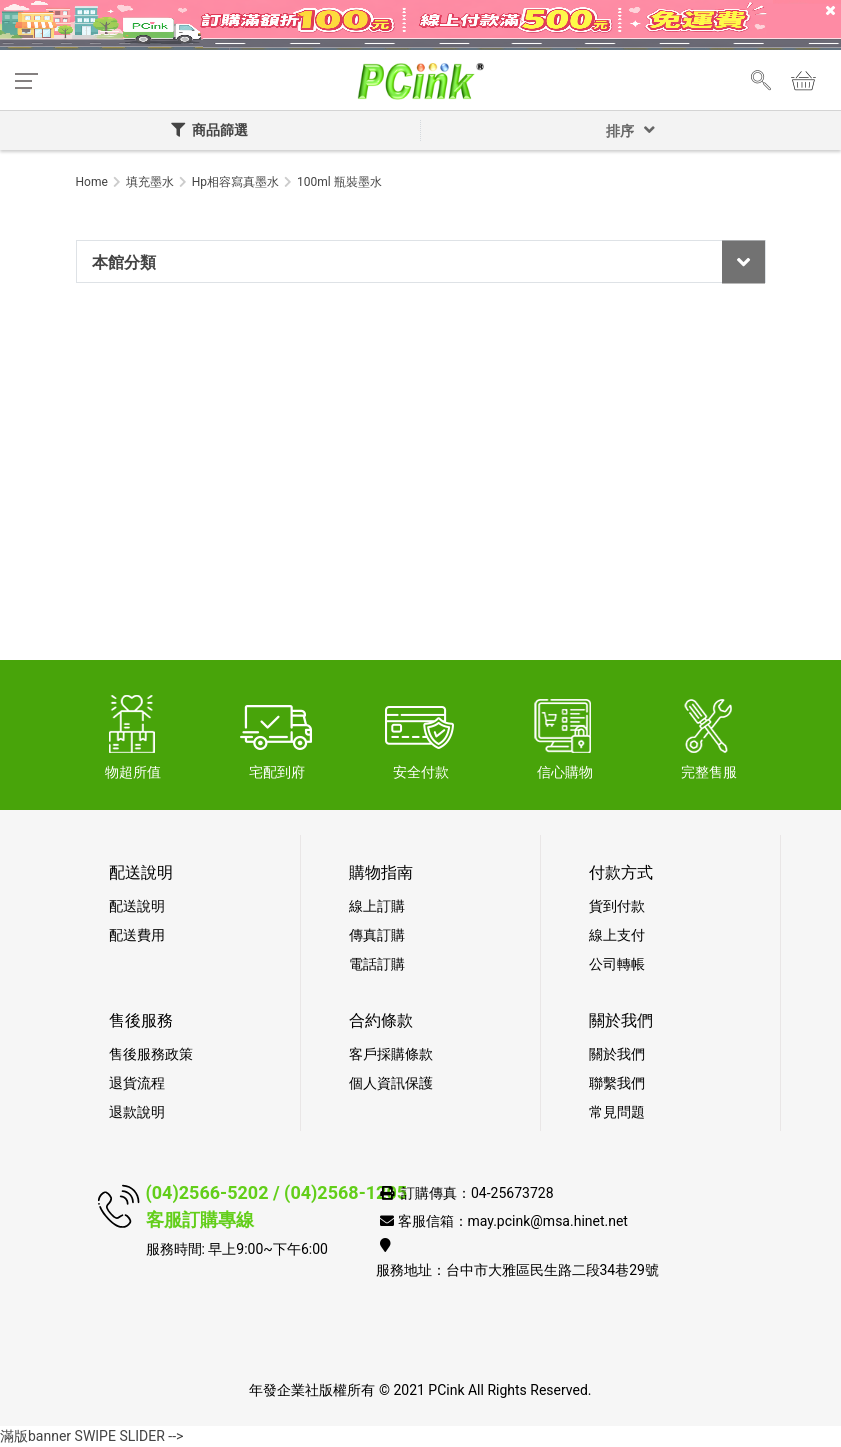 This screenshot has width=841, height=1447. What do you see at coordinates (617, 1112) in the screenshot?
I see `常見問題` at bounding box center [617, 1112].